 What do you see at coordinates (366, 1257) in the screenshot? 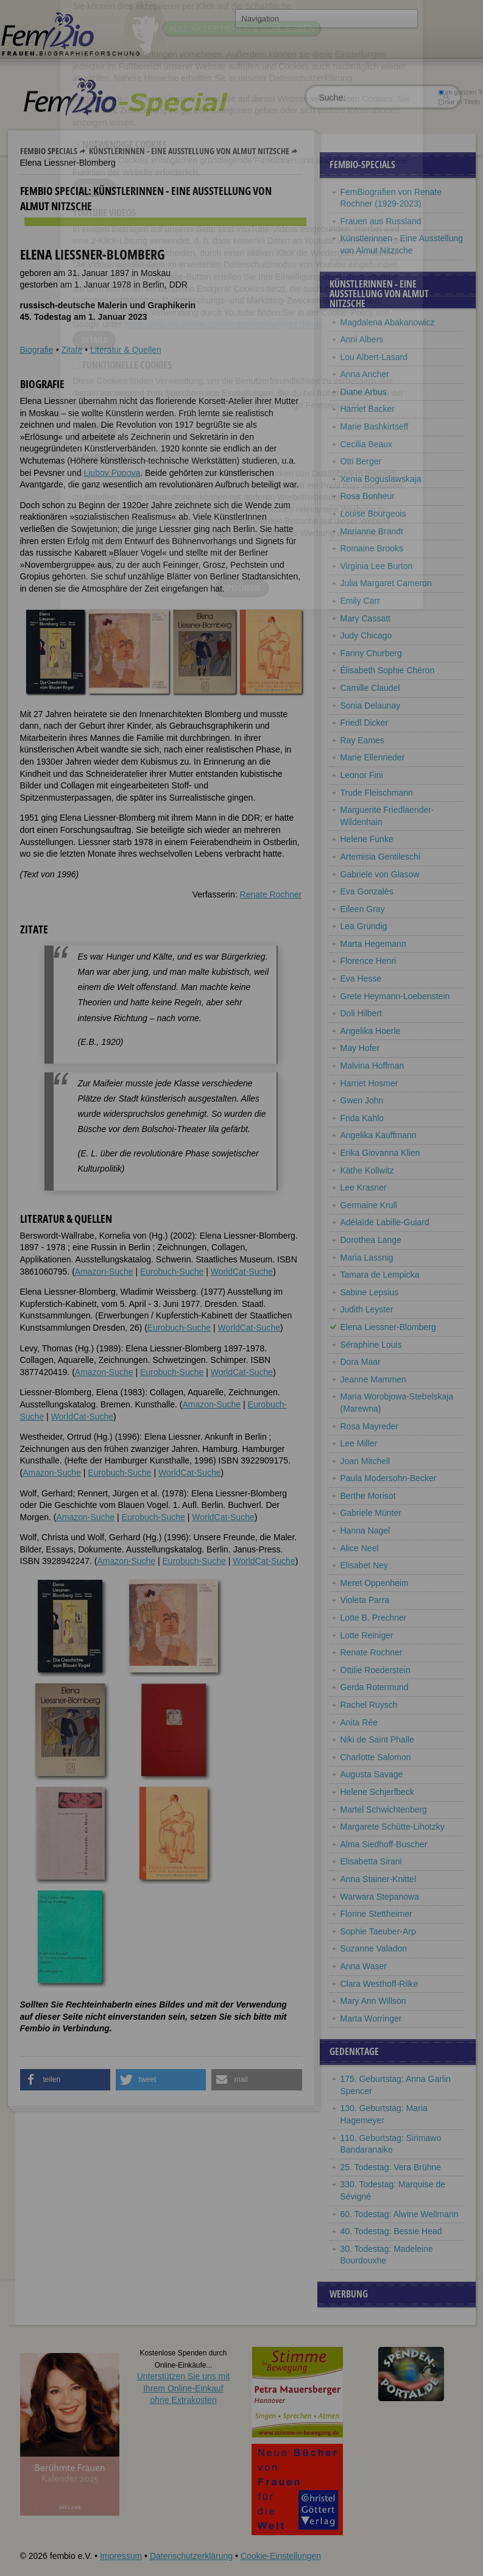
I see `Maria Lassnig` at bounding box center [366, 1257].